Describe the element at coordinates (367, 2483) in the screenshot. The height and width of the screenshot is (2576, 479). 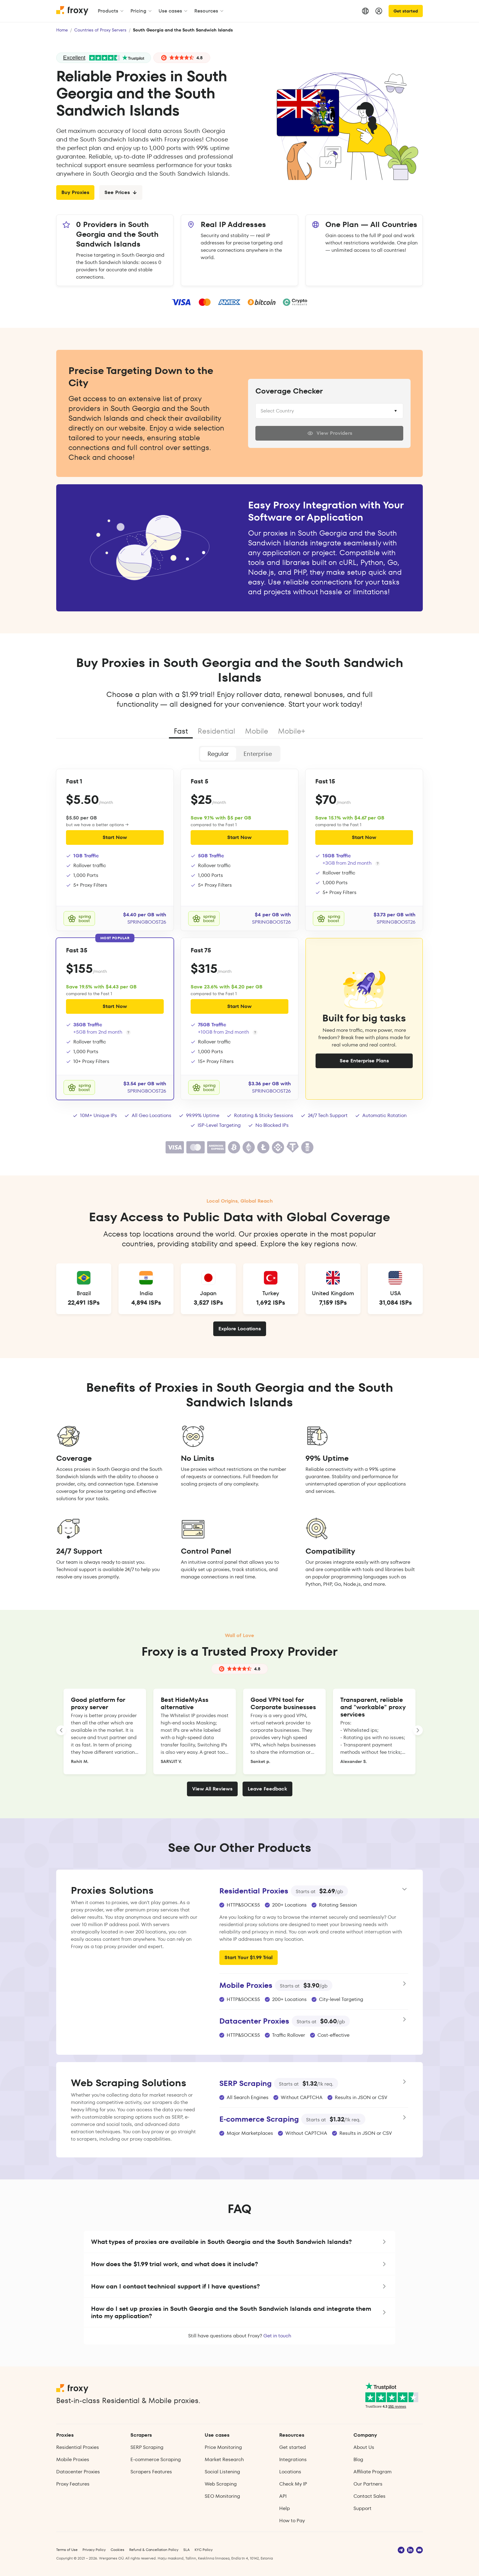
I see `Our Partners` at that location.